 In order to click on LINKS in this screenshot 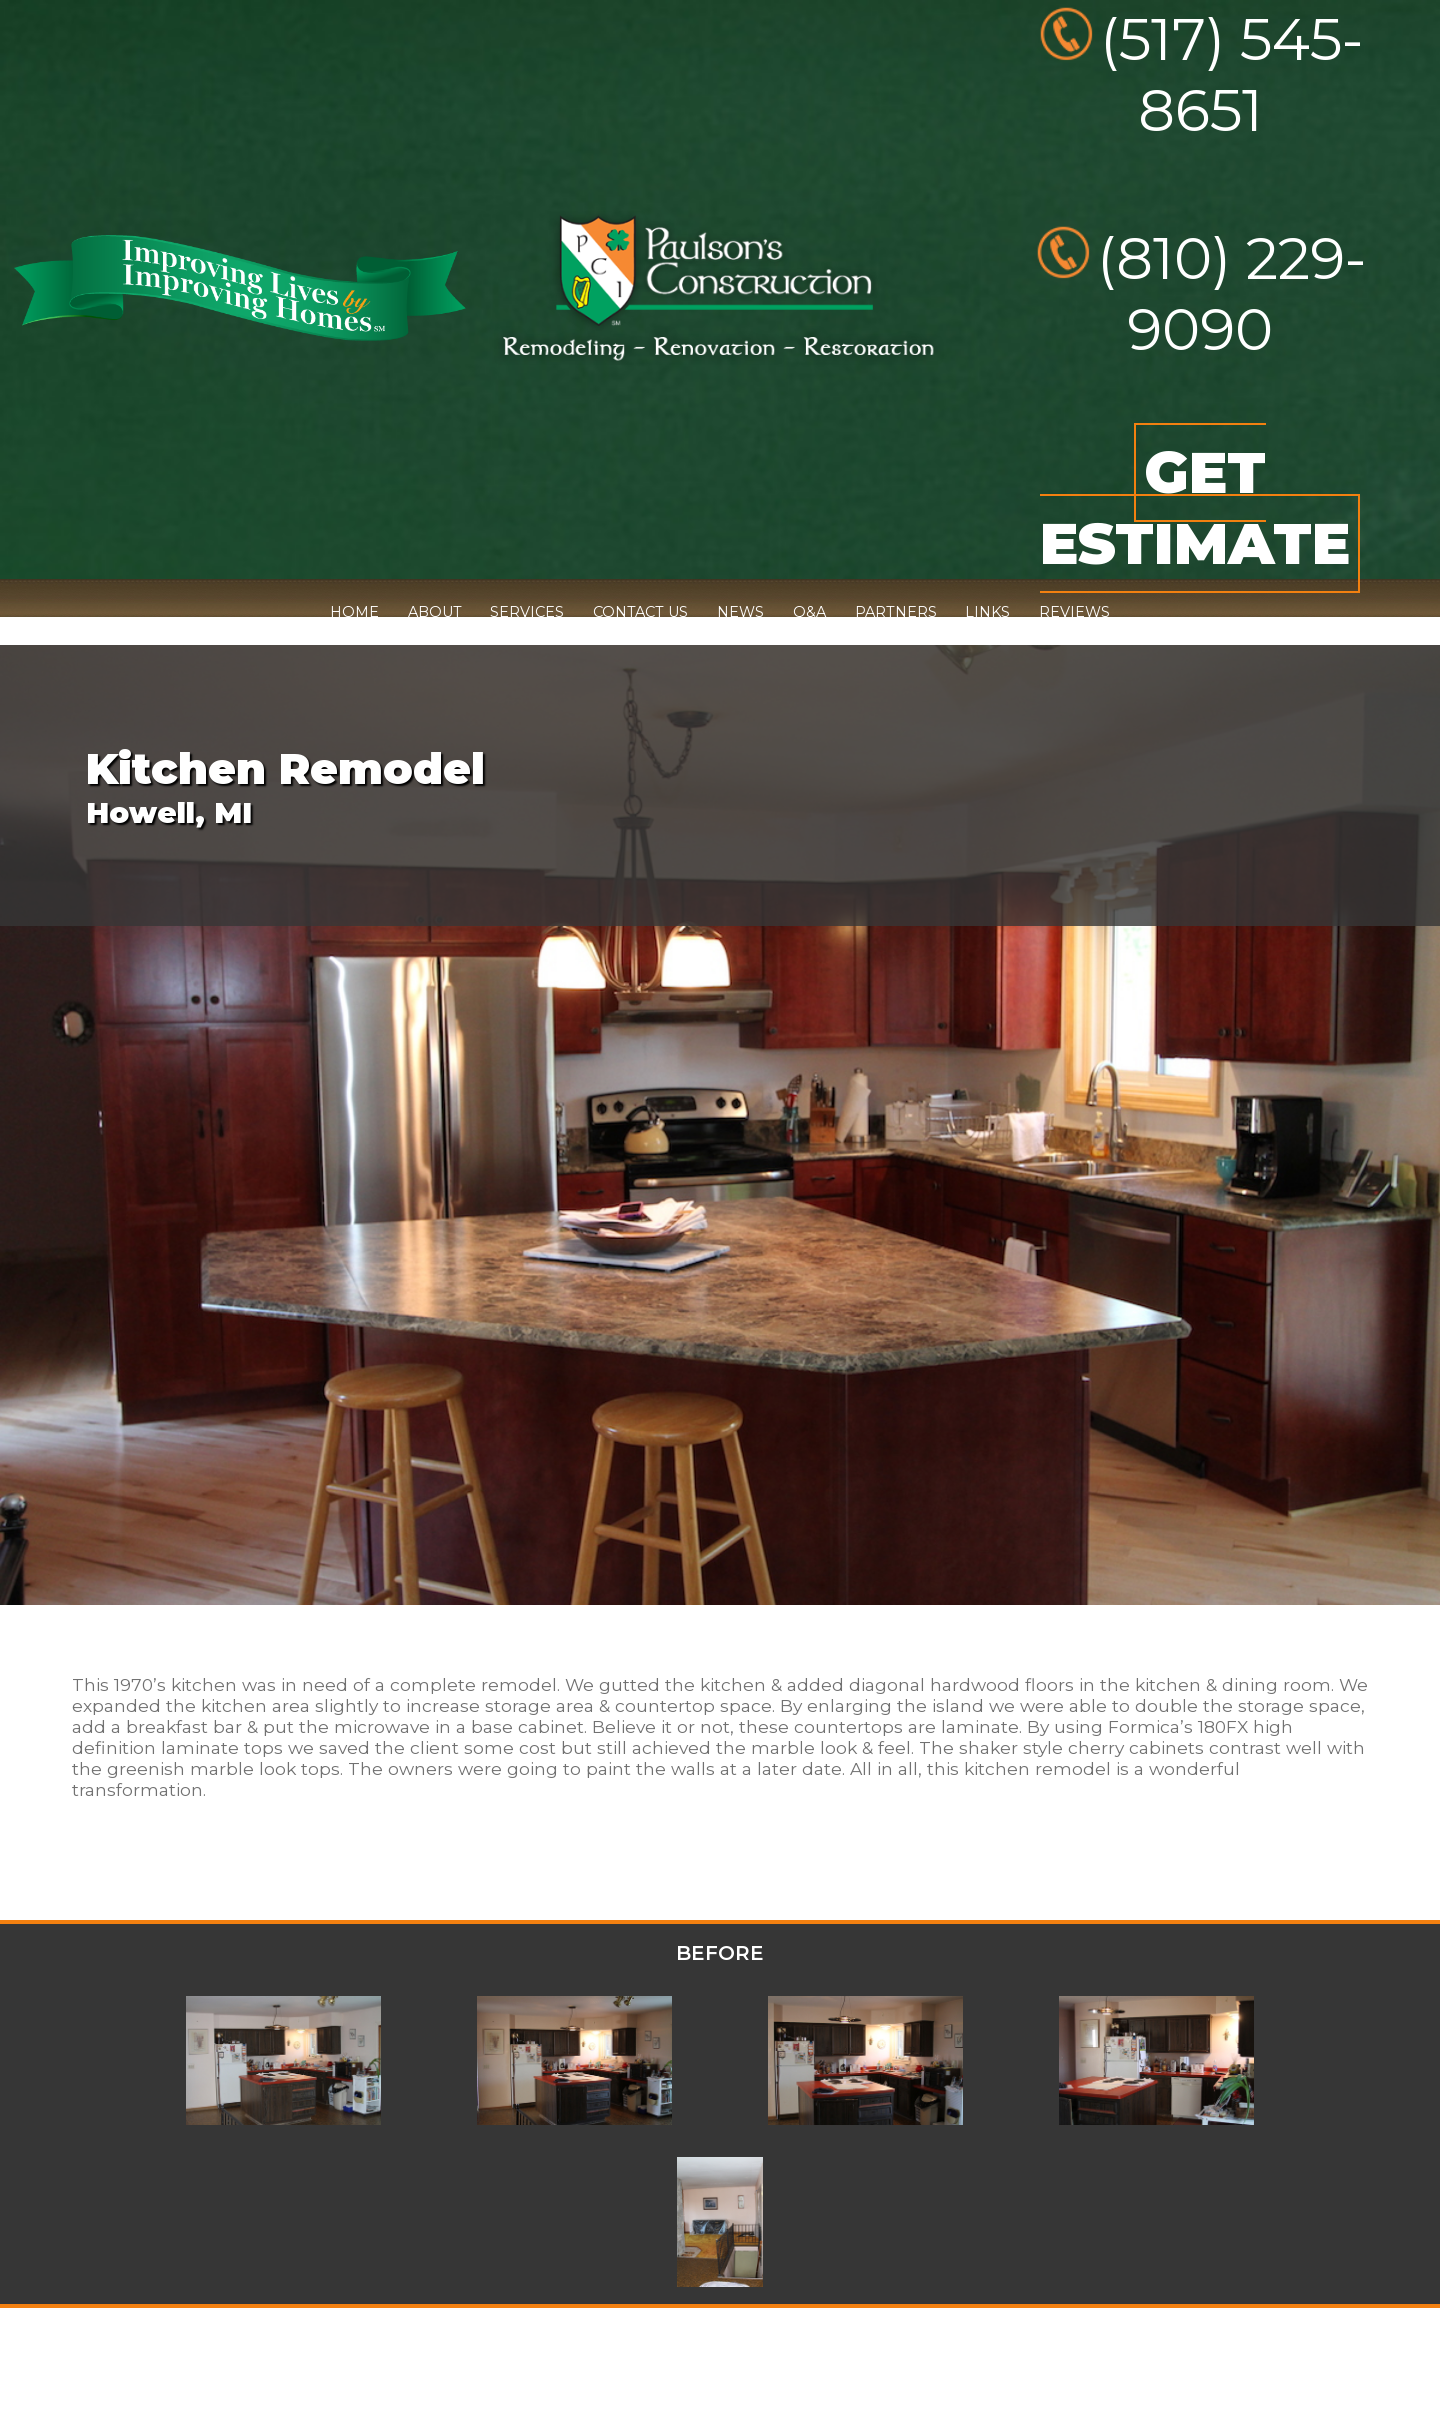, I will do `click(987, 612)`.